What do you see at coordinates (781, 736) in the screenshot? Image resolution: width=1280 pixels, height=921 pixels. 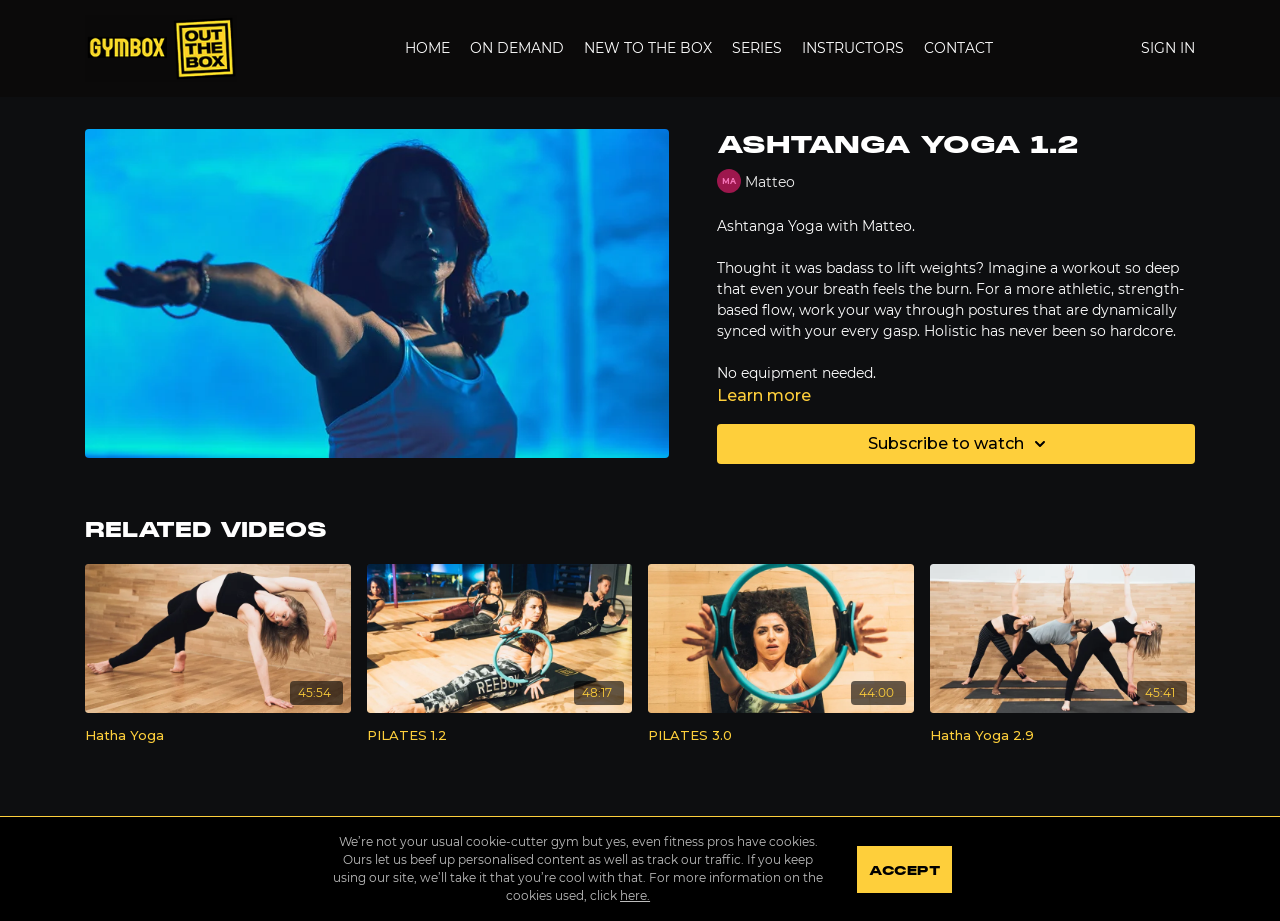 I see `[PILATES 3.0]` at bounding box center [781, 736].